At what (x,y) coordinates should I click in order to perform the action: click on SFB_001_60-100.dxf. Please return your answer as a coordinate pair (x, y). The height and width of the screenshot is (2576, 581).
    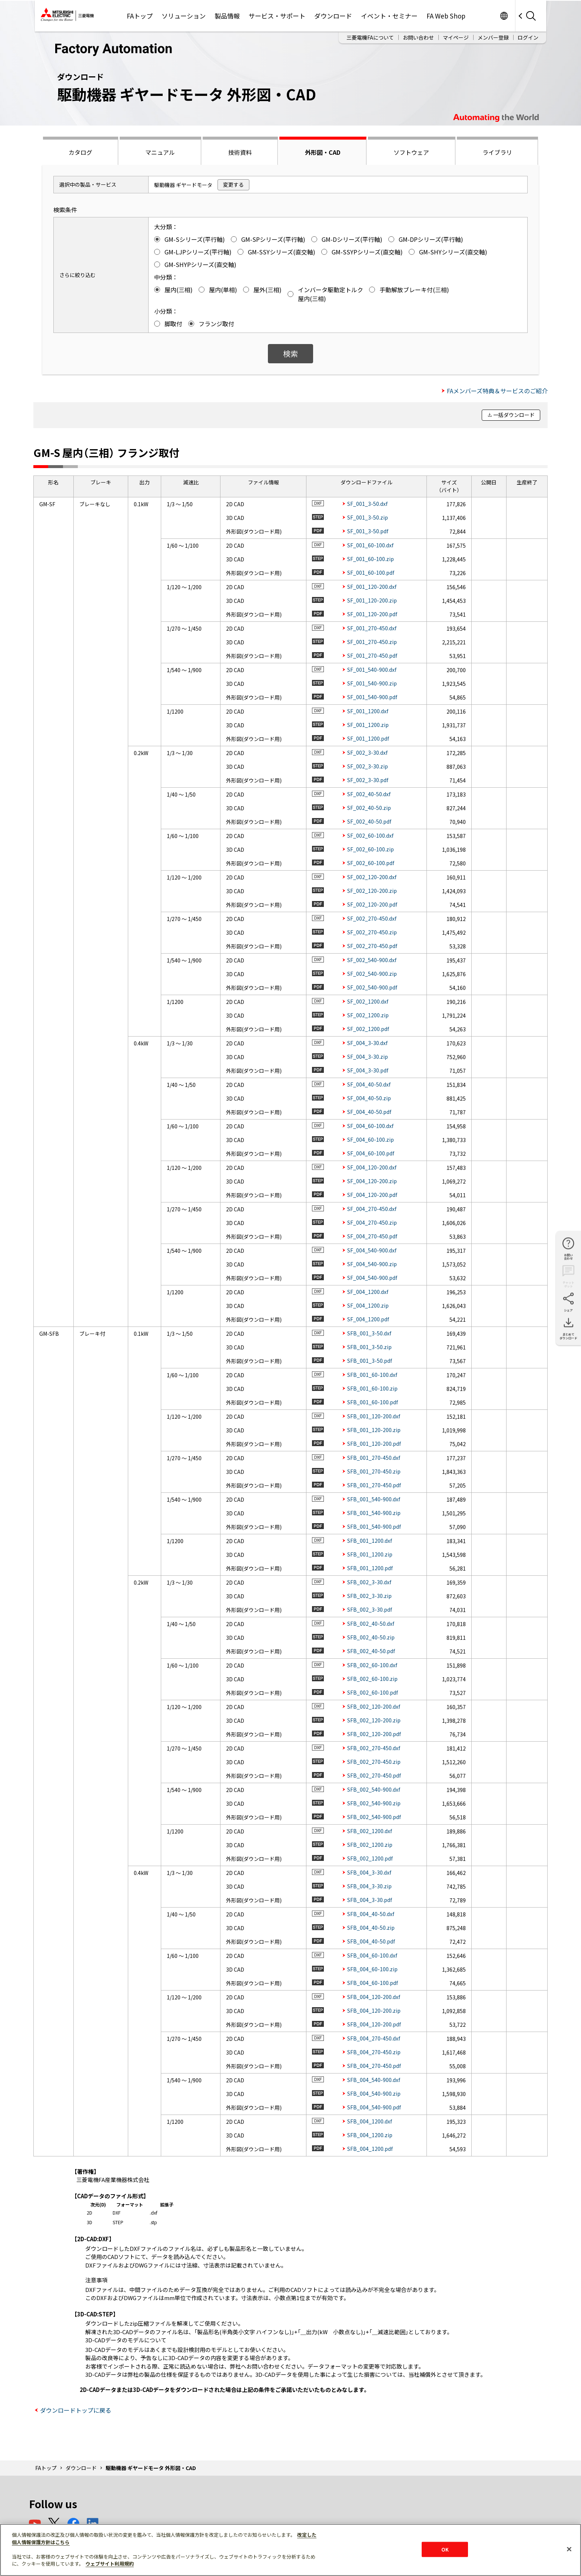
    Looking at the image, I should click on (372, 1374).